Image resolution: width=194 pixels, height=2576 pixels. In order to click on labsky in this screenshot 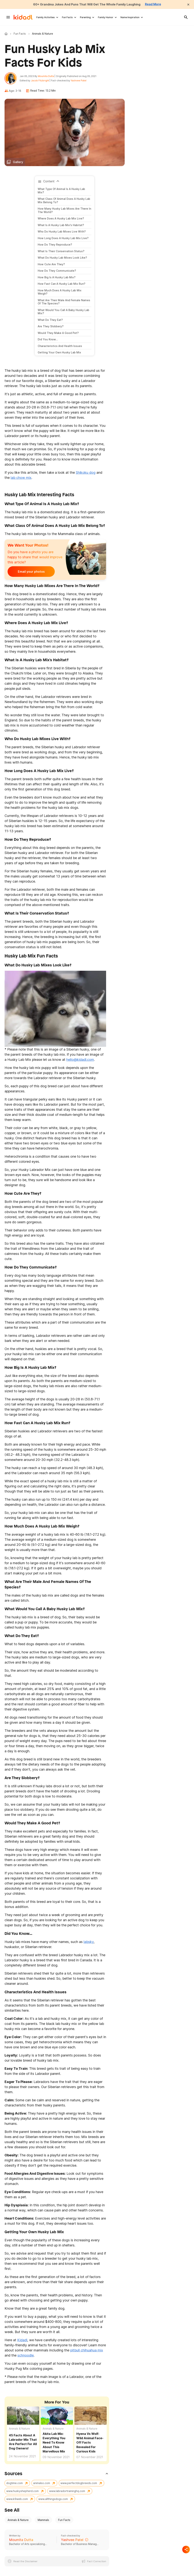, I will do `click(89, 1942)`.